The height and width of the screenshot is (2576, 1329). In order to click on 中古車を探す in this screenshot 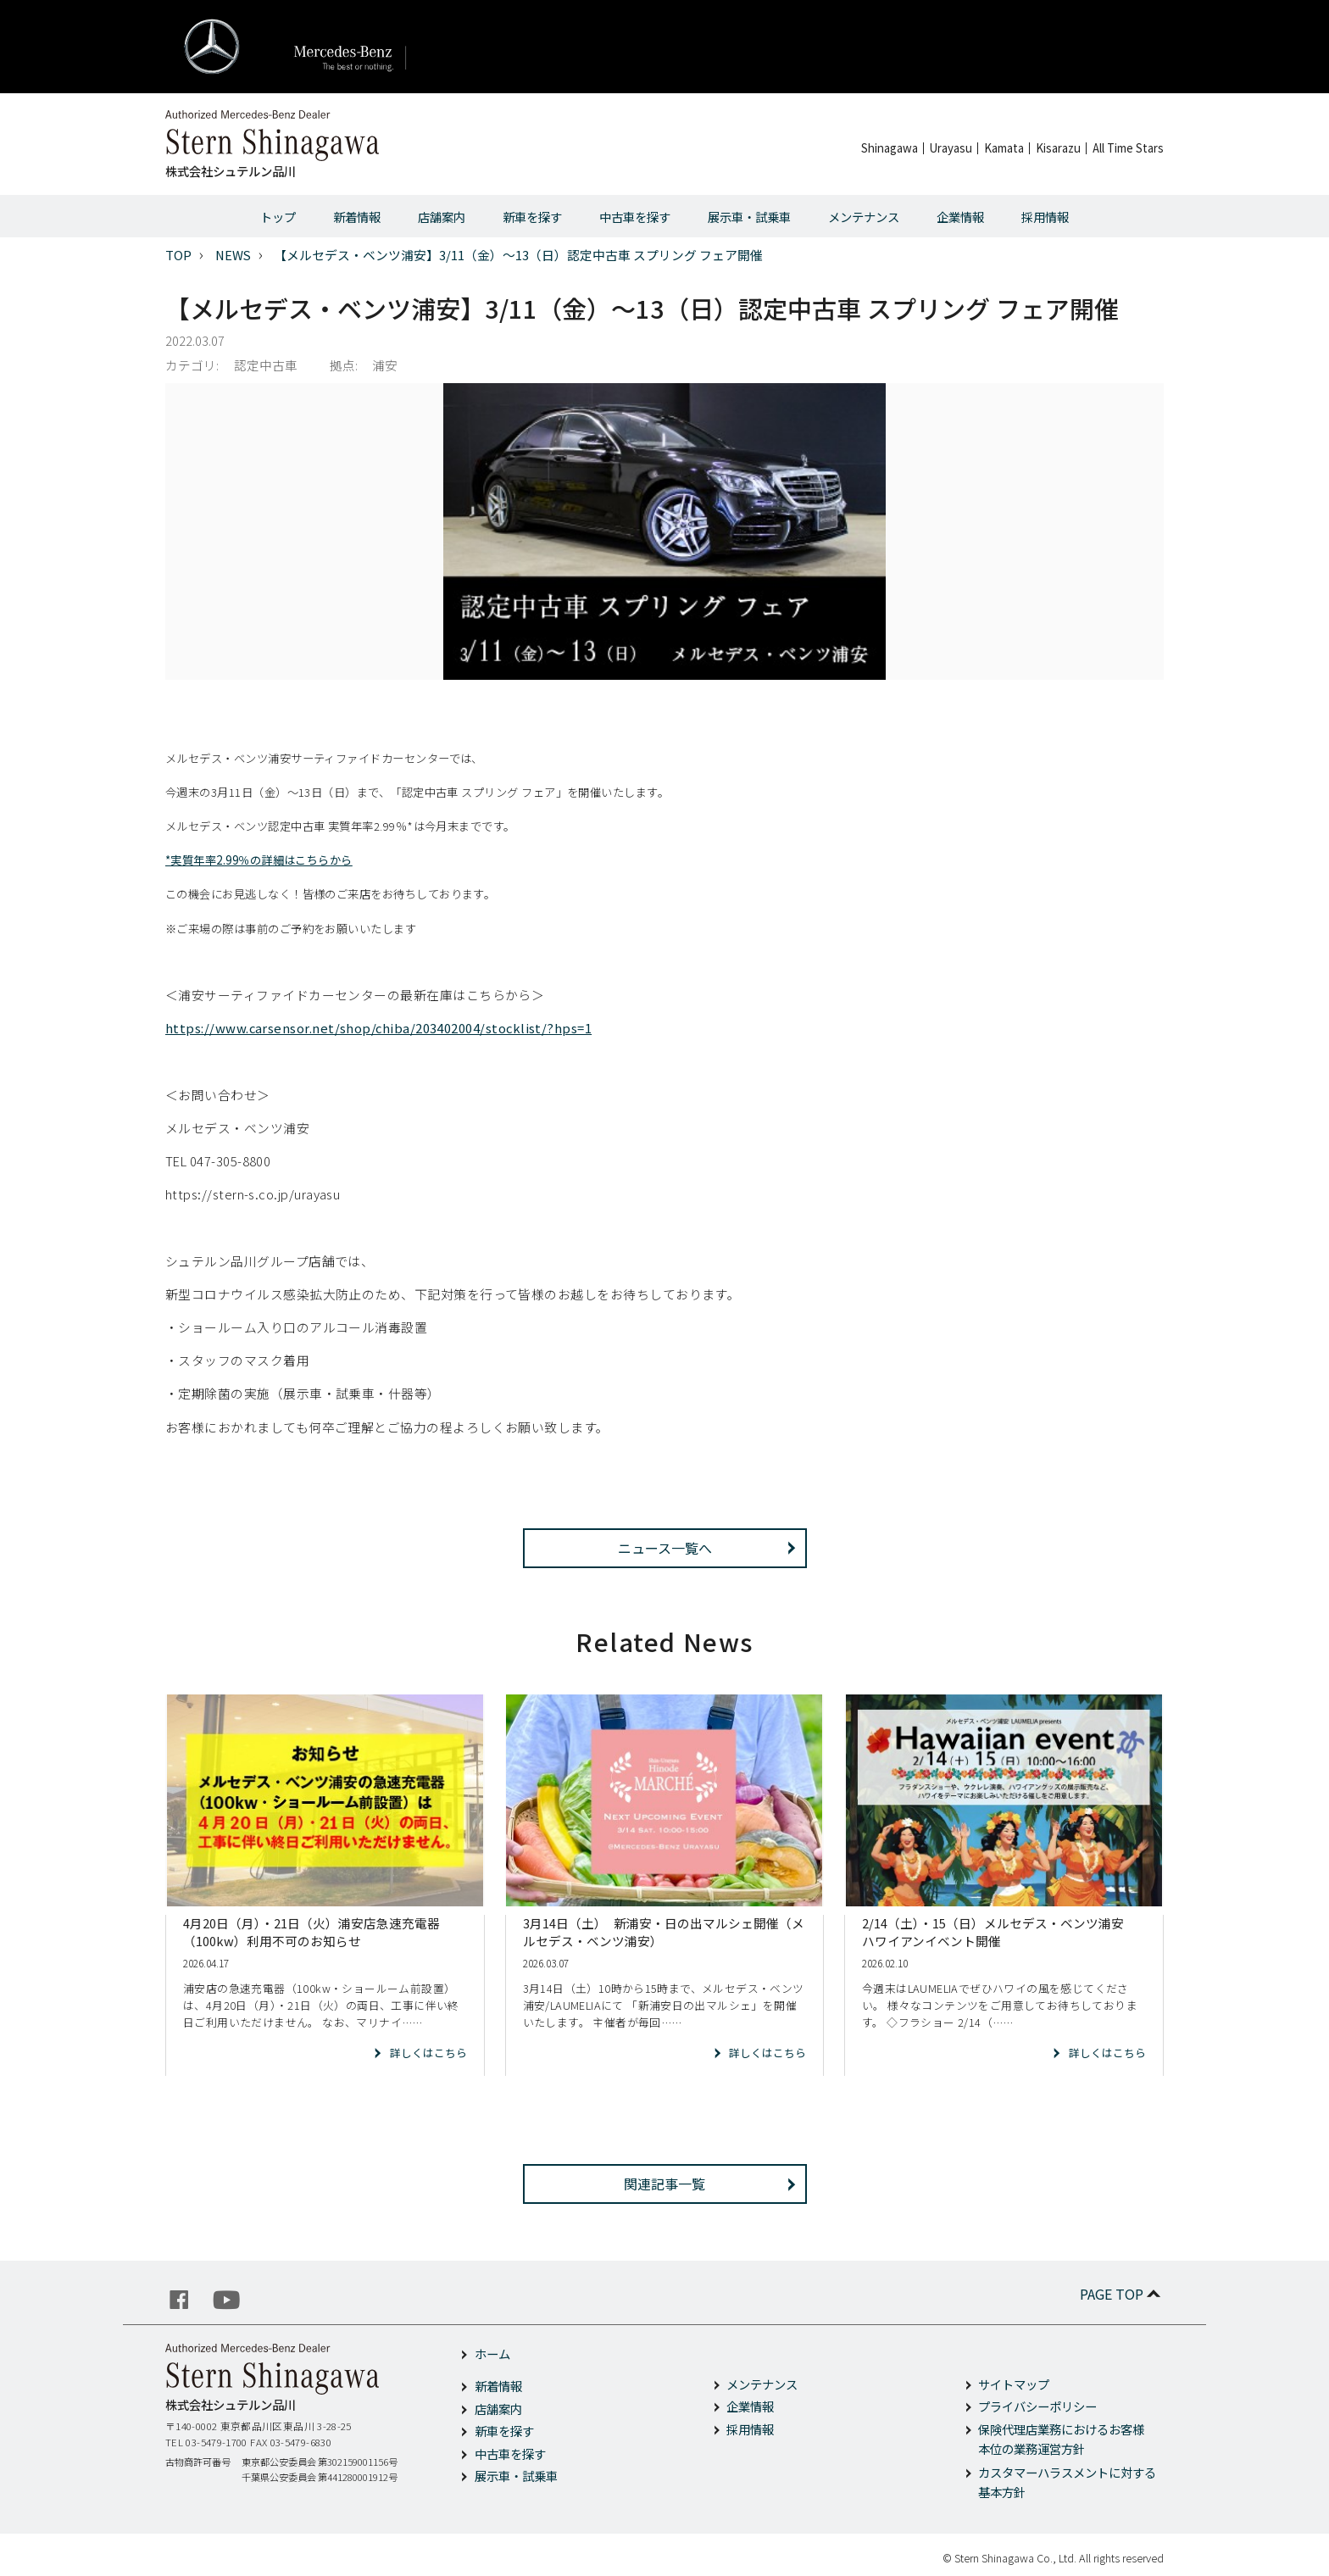, I will do `click(634, 216)`.